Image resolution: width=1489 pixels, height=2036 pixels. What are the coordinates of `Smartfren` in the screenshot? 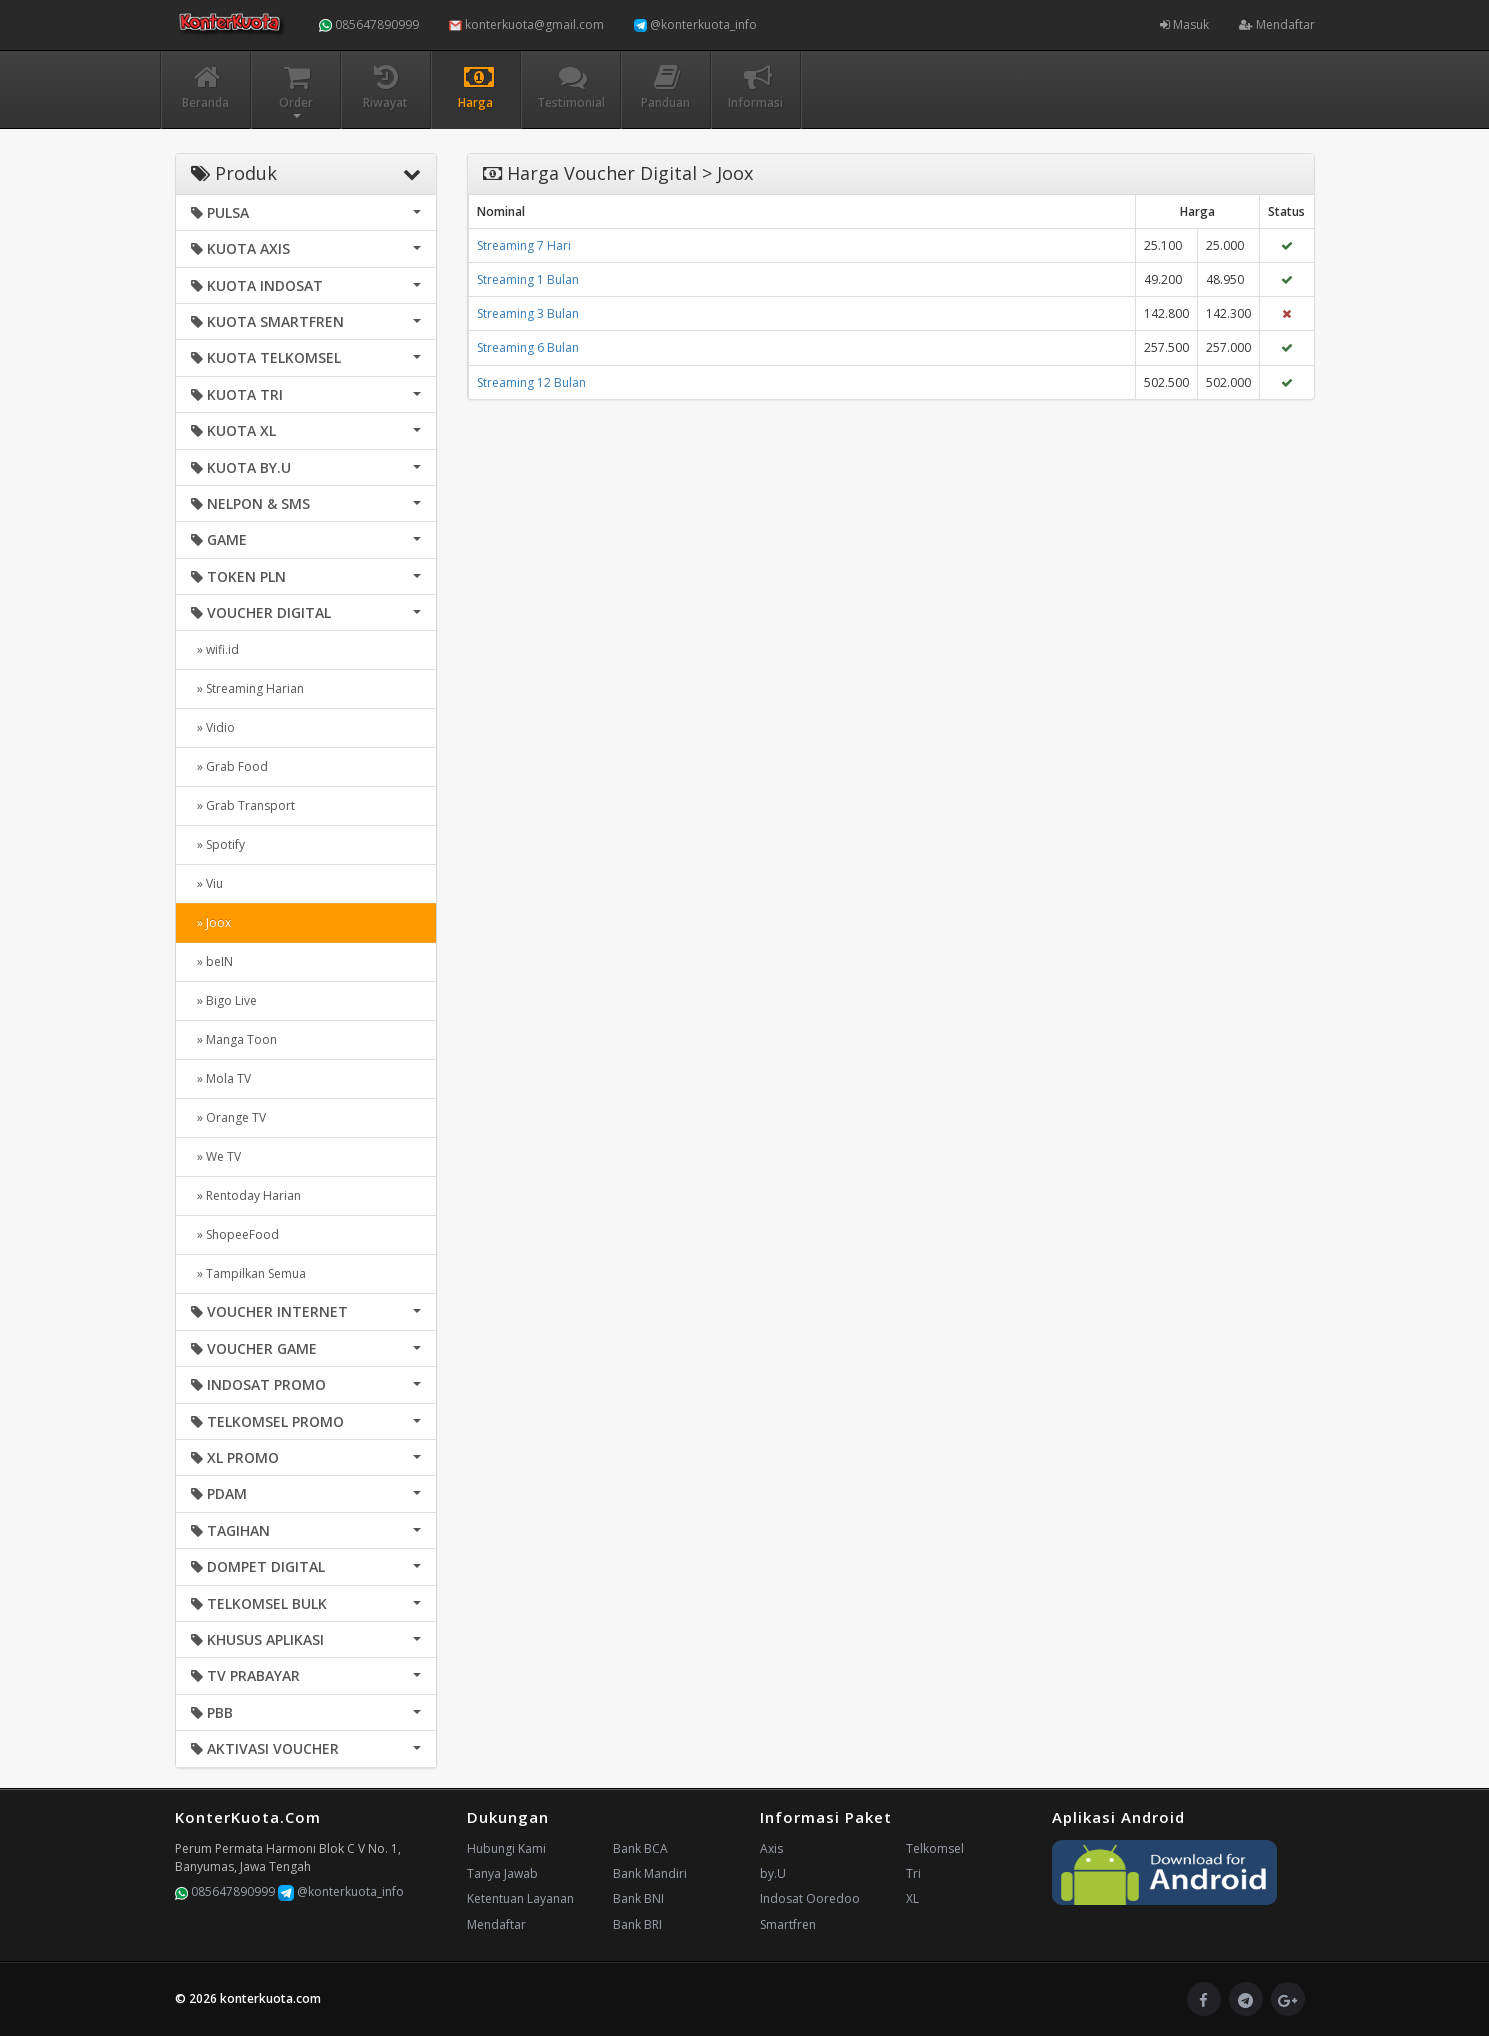 It's located at (788, 1924).